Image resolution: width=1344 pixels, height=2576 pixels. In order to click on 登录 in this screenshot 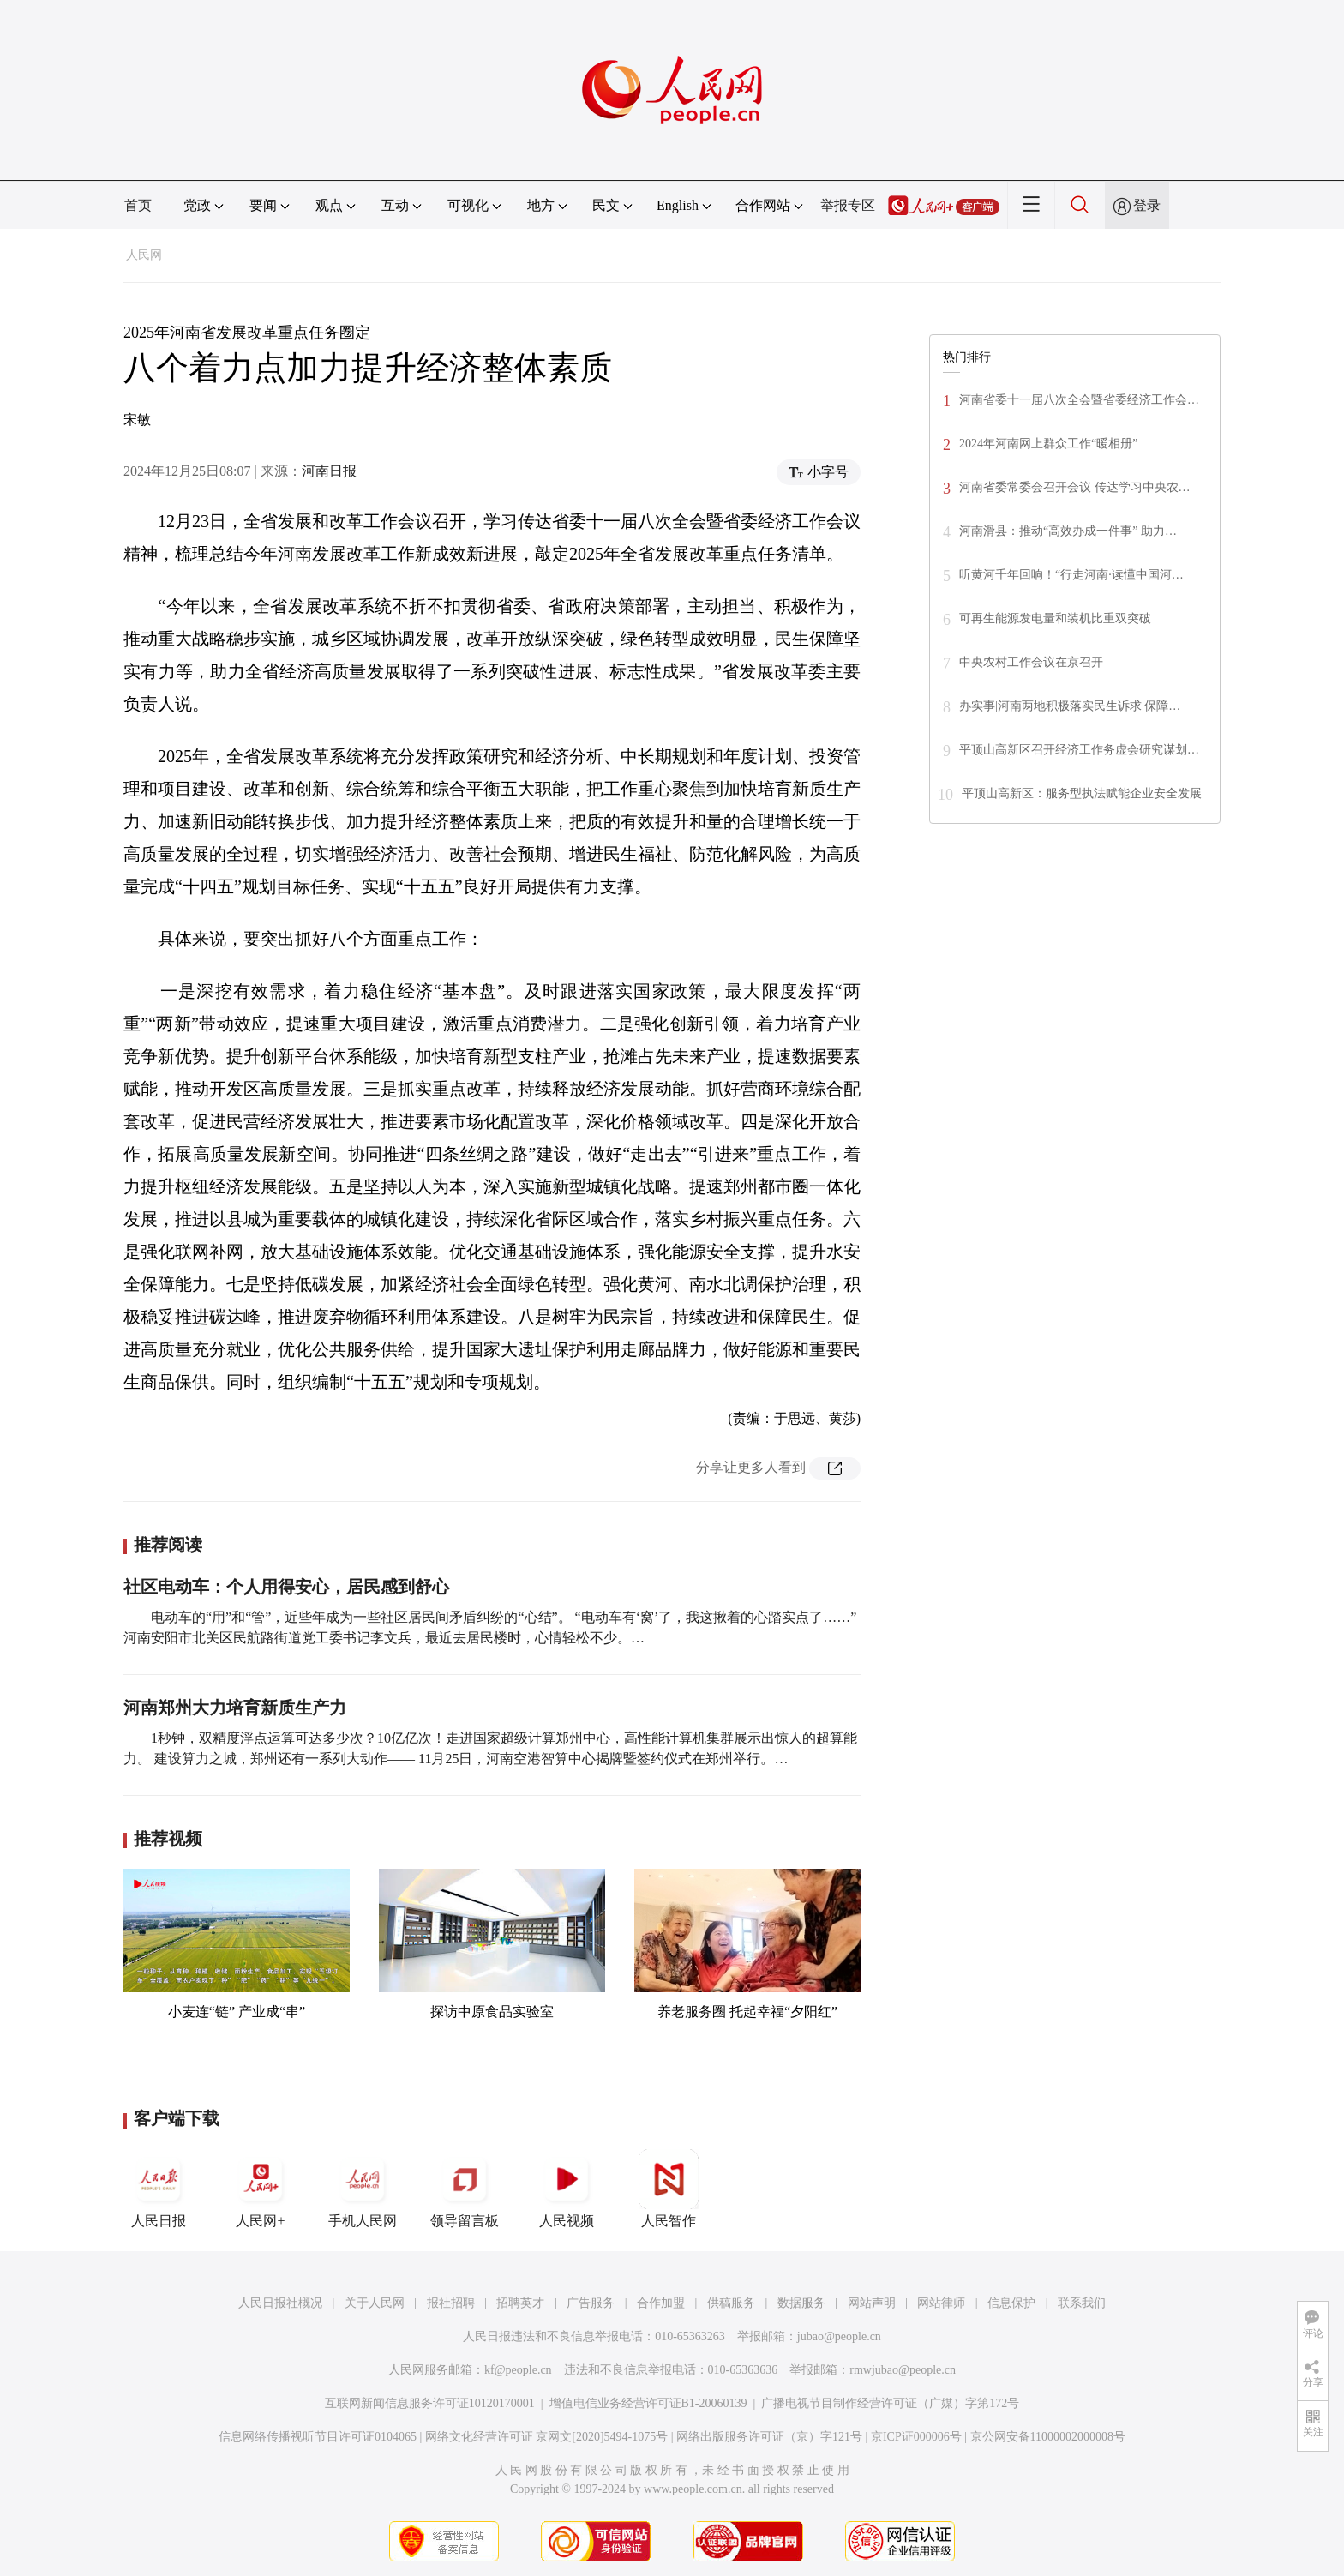, I will do `click(1147, 205)`.